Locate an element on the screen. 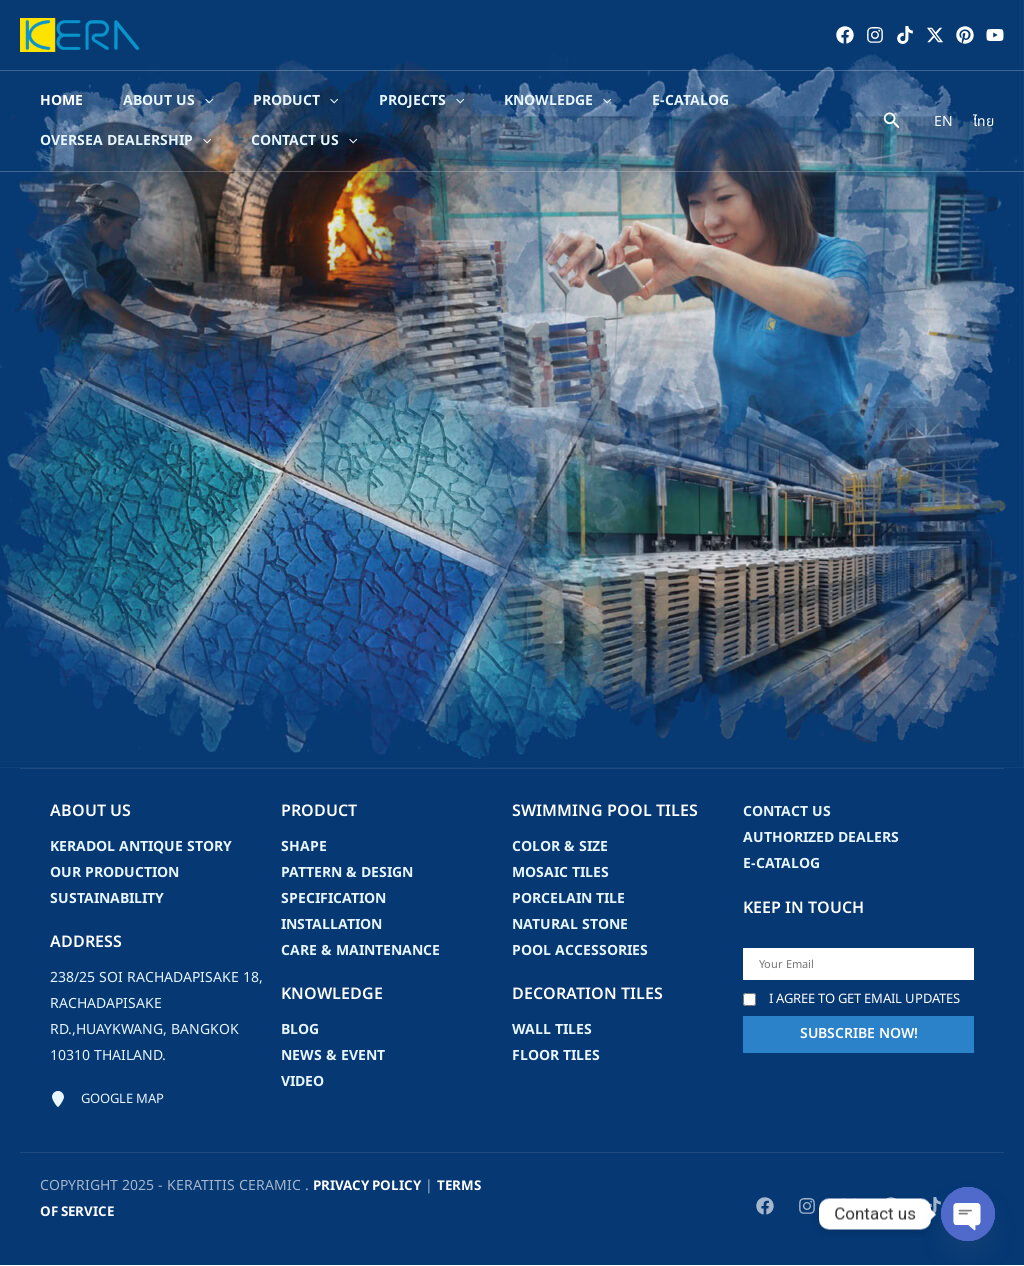  [application] is located at coordinates (196, 101).